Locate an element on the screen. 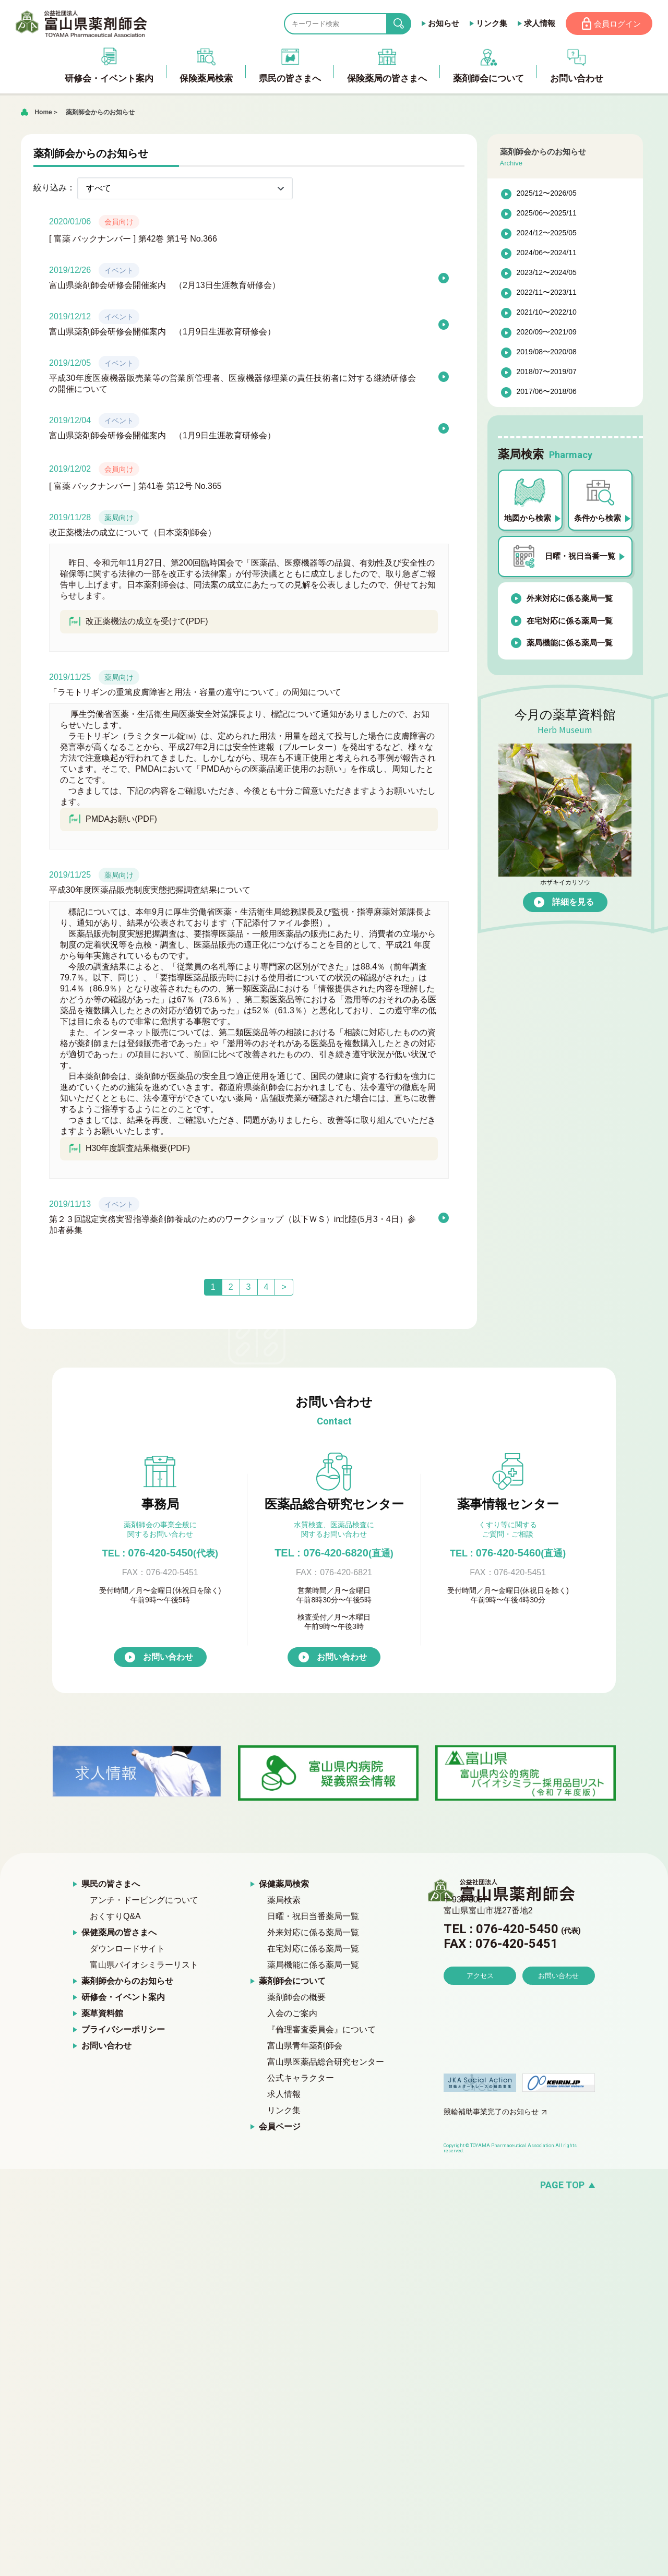 The height and width of the screenshot is (2576, 668). 県民の皆さまへ is located at coordinates (110, 1887).